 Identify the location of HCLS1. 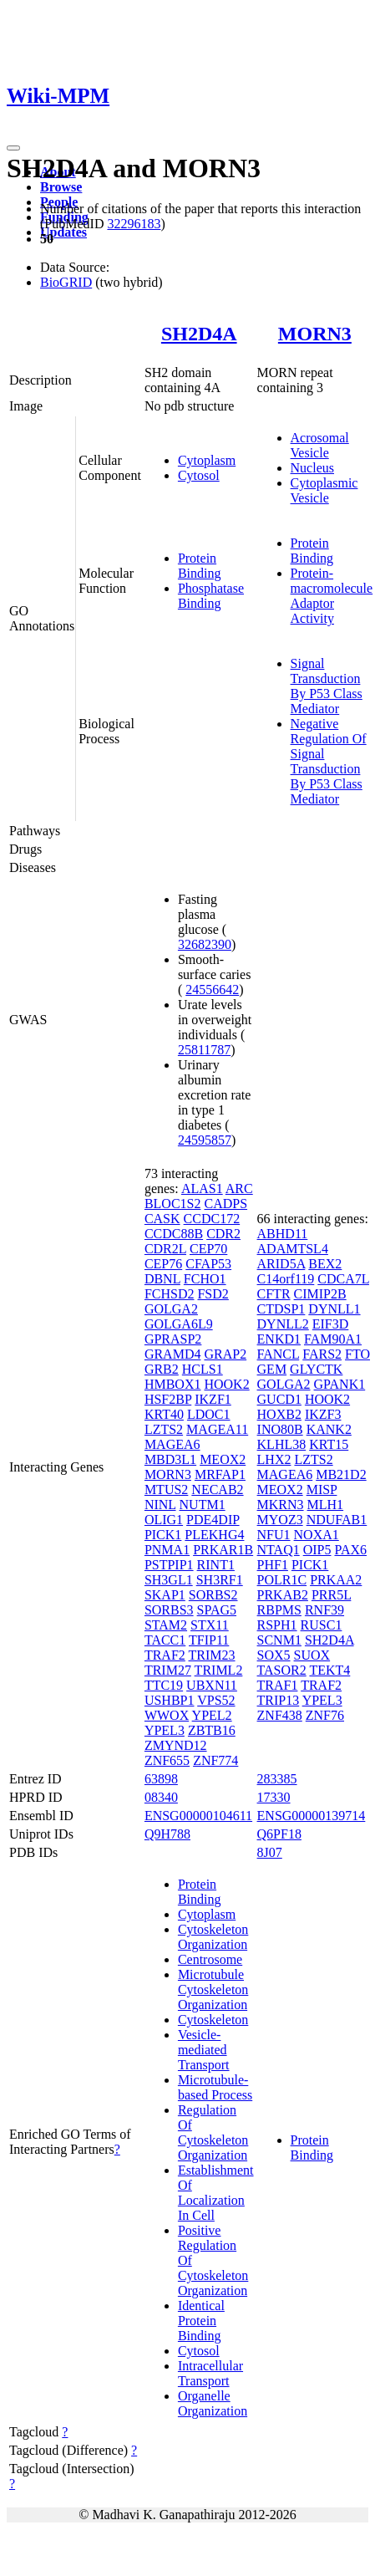
(202, 1369).